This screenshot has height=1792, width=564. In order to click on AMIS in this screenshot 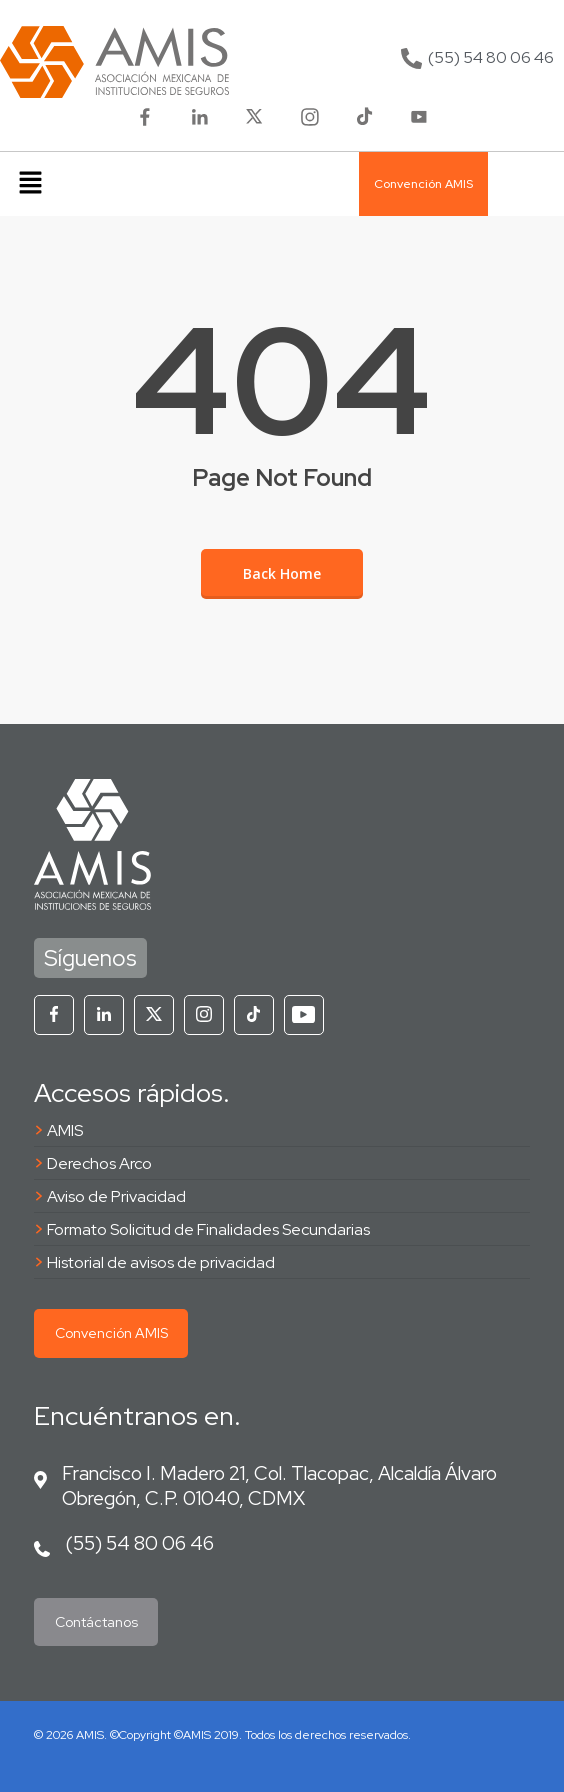, I will do `click(65, 1130)`.